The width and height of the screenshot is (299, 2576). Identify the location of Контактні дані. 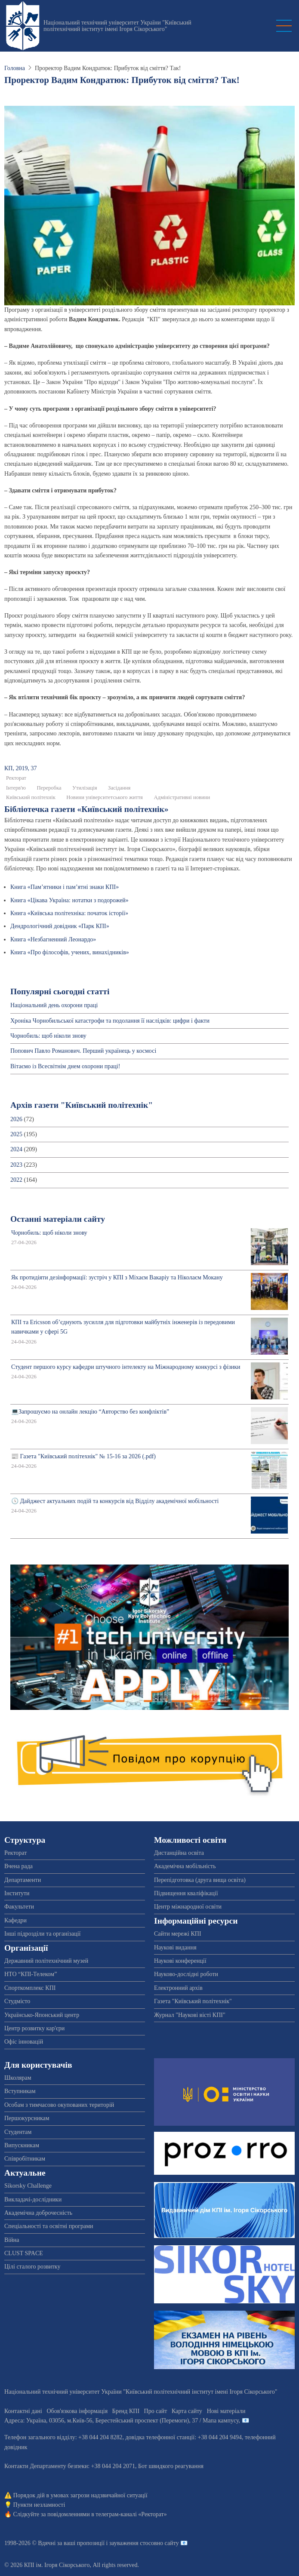
(23, 2411).